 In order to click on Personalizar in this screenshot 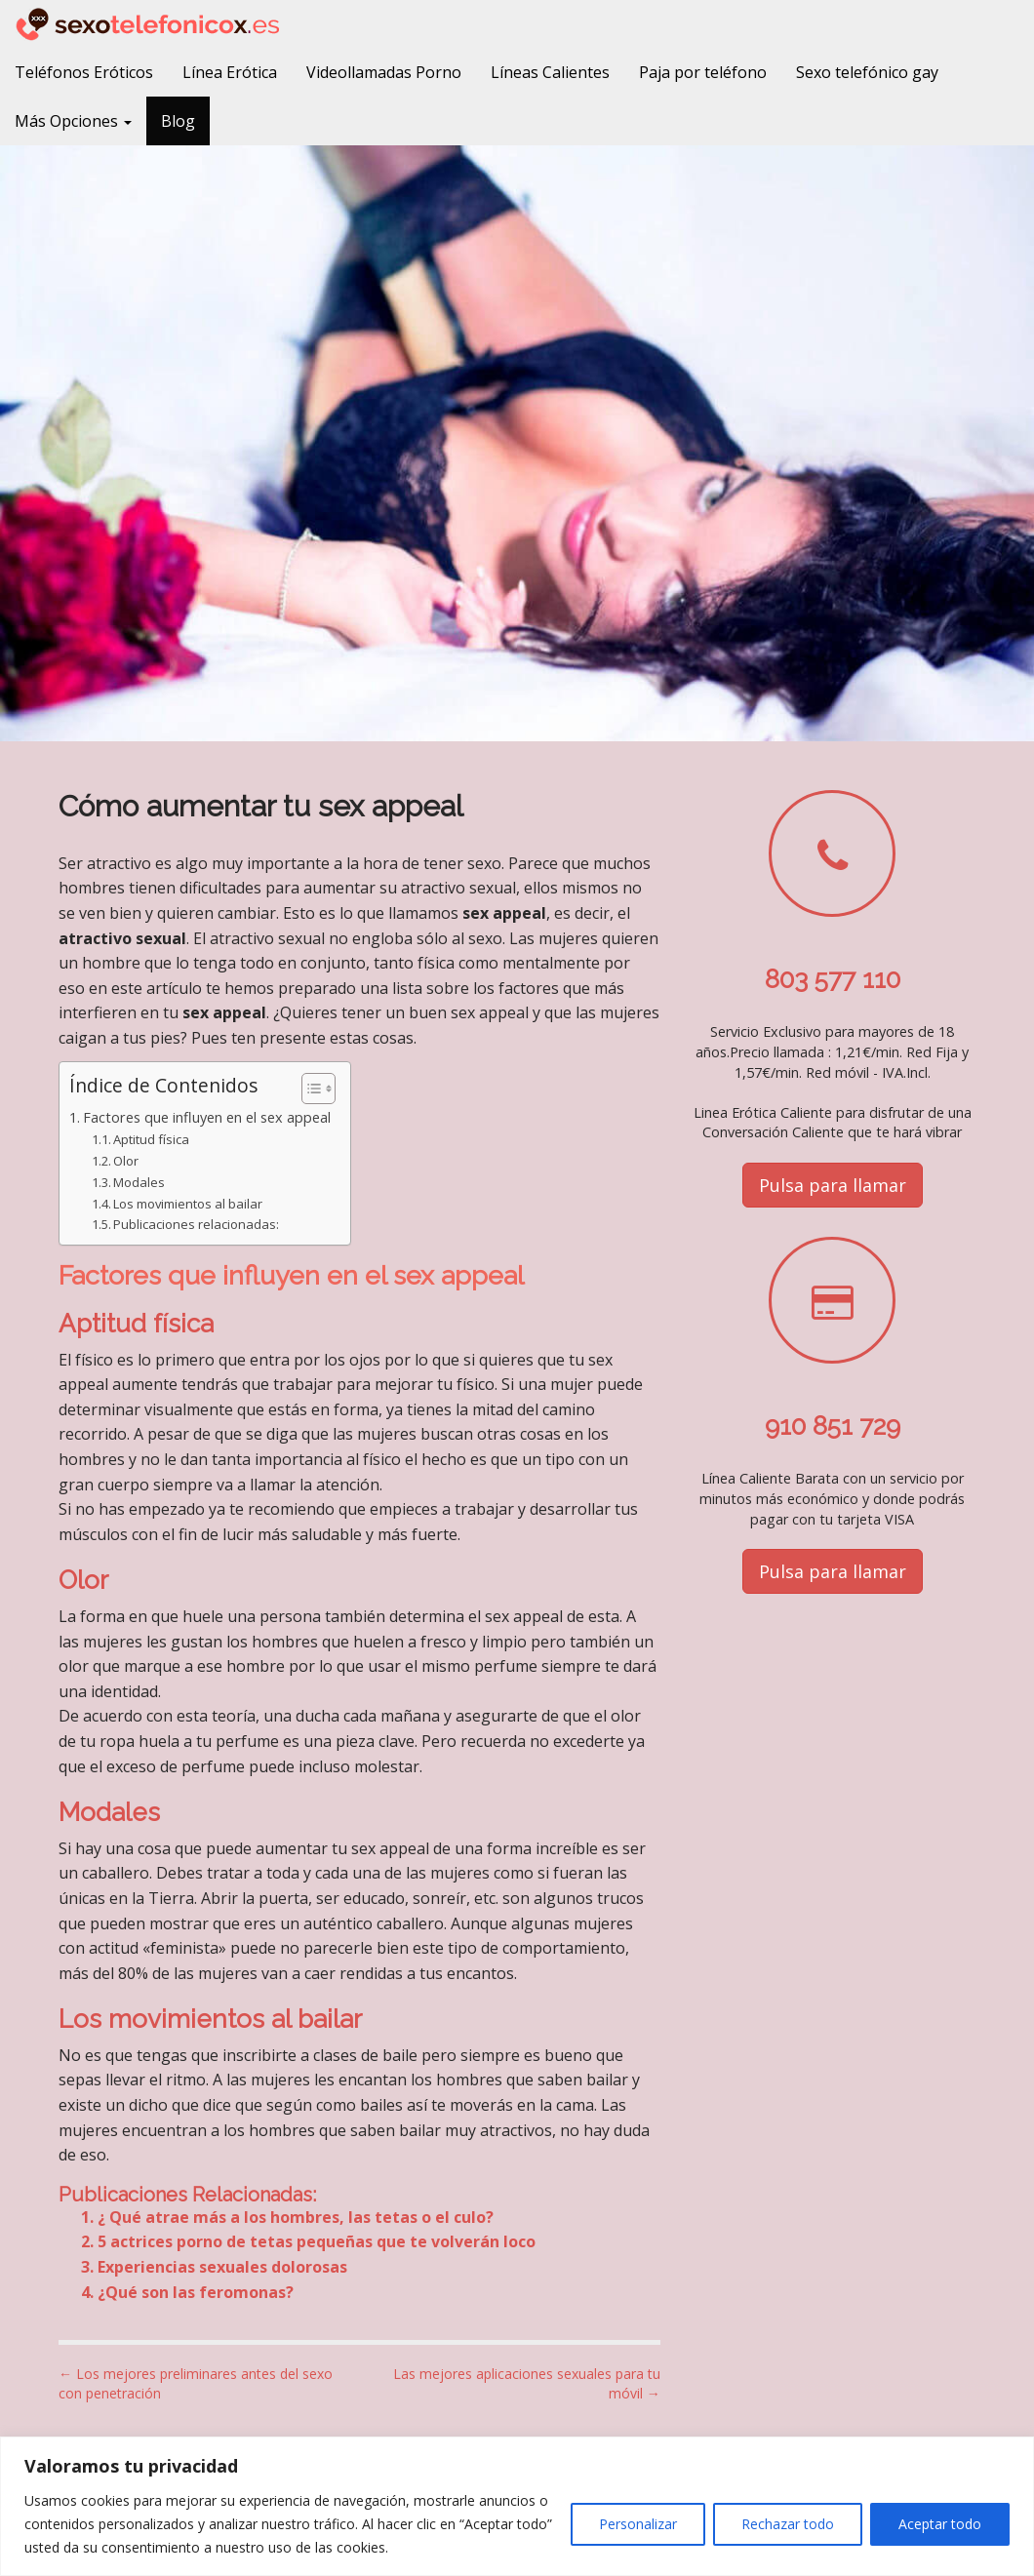, I will do `click(638, 2524)`.